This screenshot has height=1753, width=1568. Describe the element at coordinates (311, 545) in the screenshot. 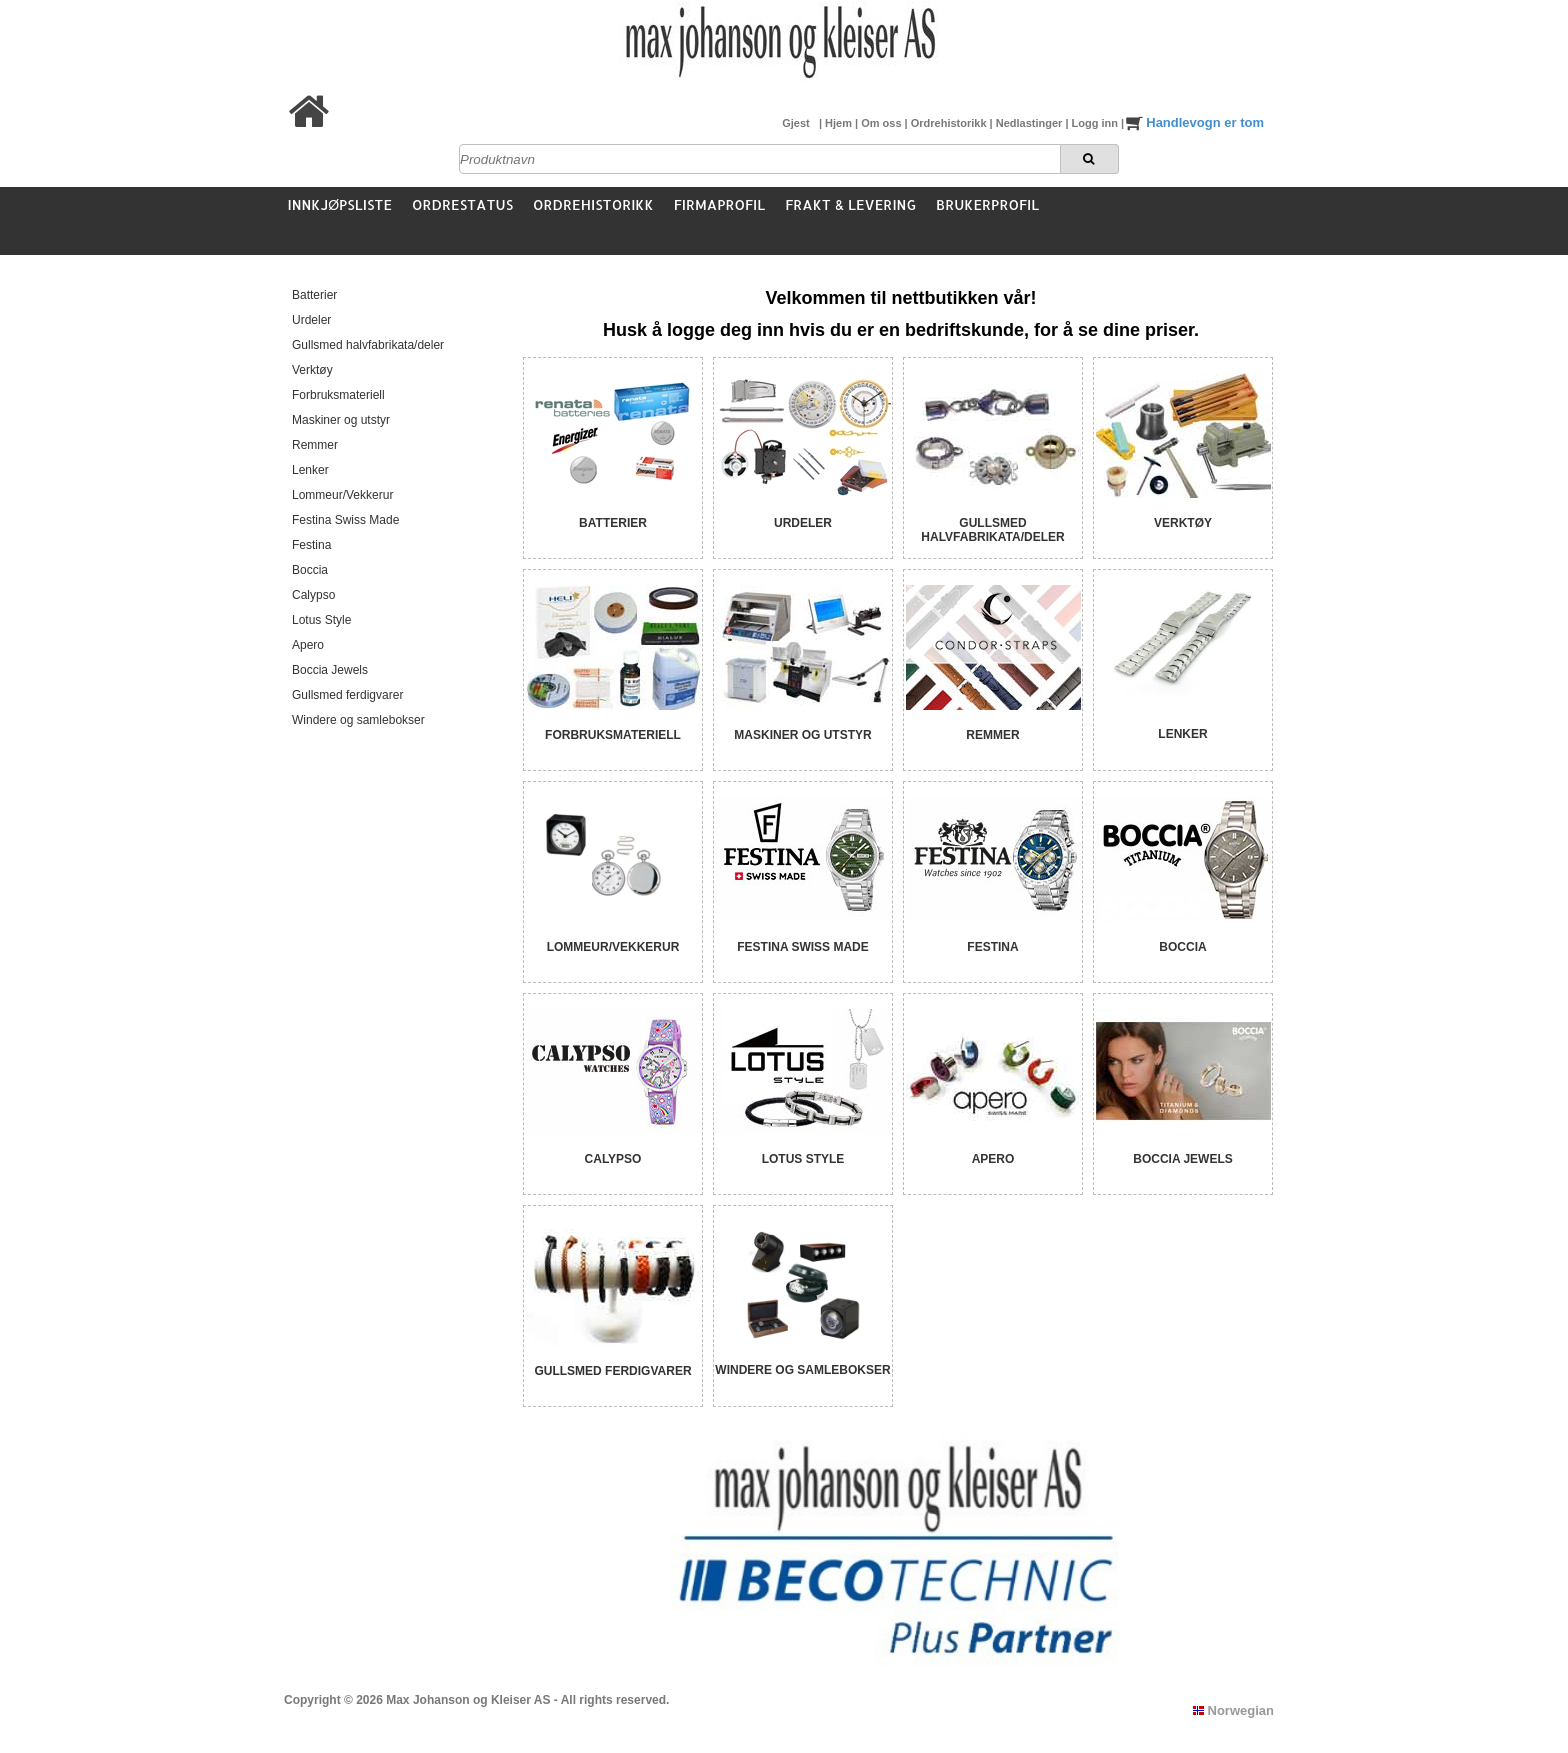

I see `Festina` at that location.